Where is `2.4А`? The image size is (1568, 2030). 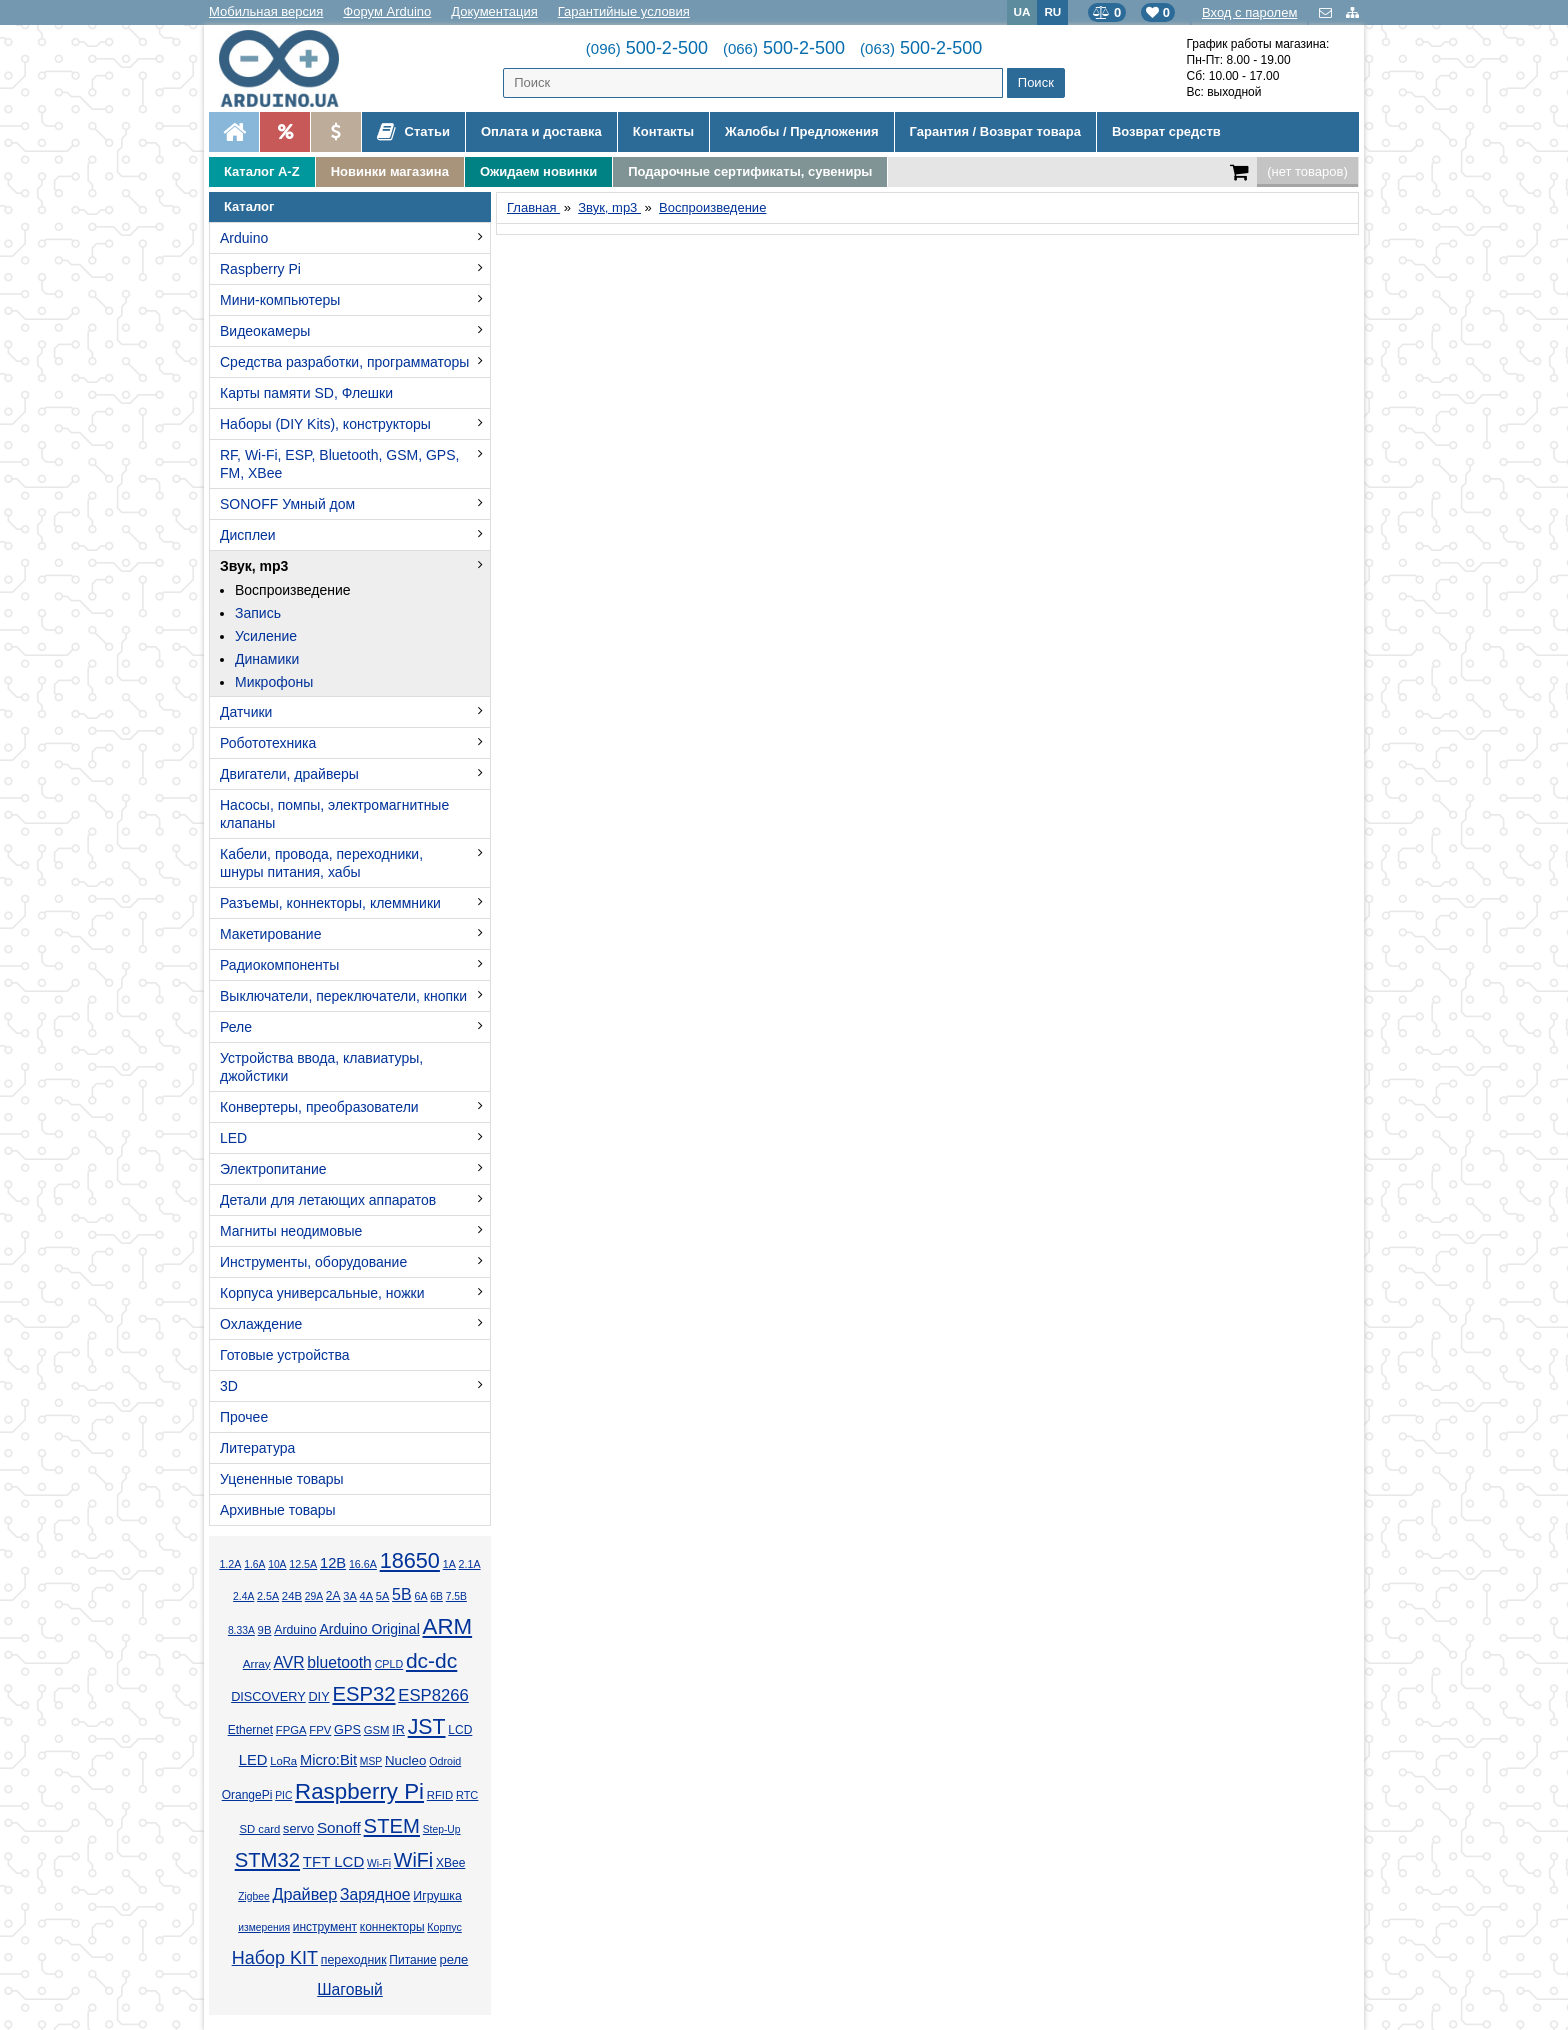
2.4А is located at coordinates (243, 1596).